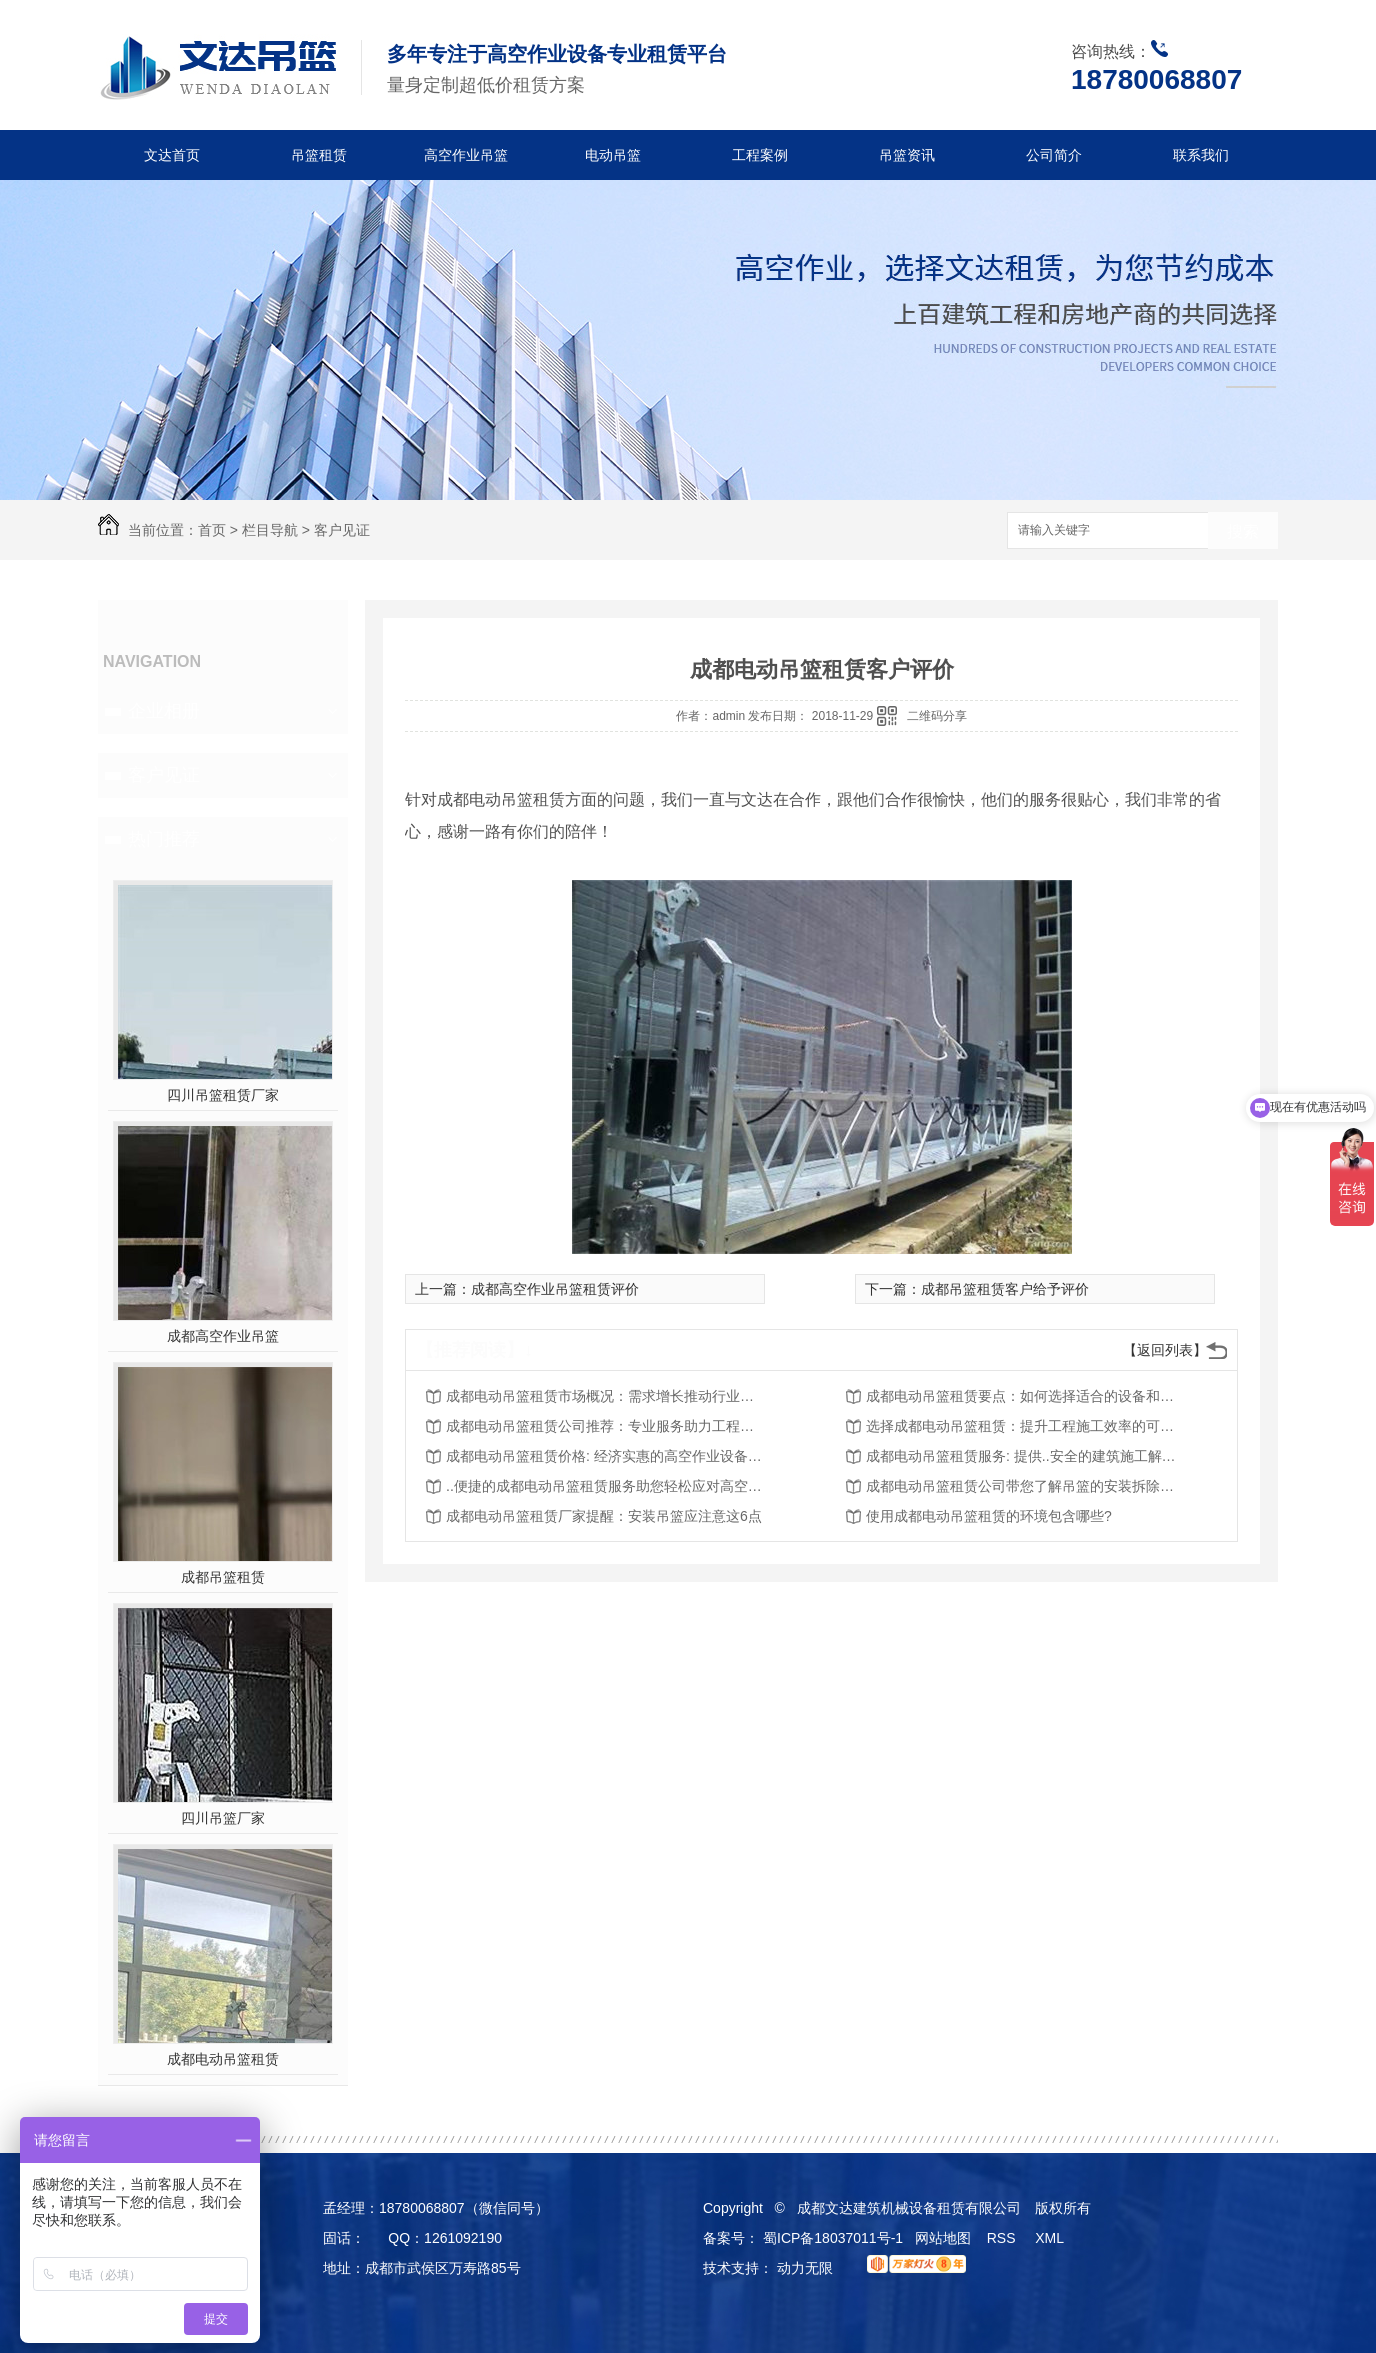 Image resolution: width=1376 pixels, height=2353 pixels. Describe the element at coordinates (606, 1456) in the screenshot. I see `成都电动吊篮租赁价格: 经济实惠的高空作业设备选择` at that location.